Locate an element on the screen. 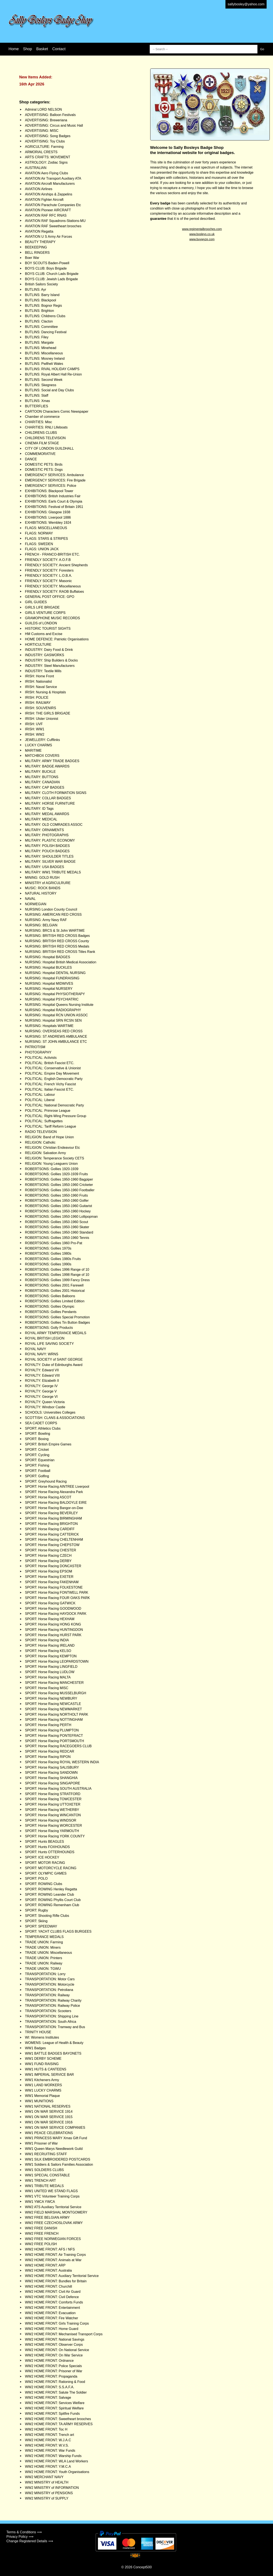 Image resolution: width=273 pixels, height=2576 pixels. sallybosley@yahoo.com is located at coordinates (246, 4).